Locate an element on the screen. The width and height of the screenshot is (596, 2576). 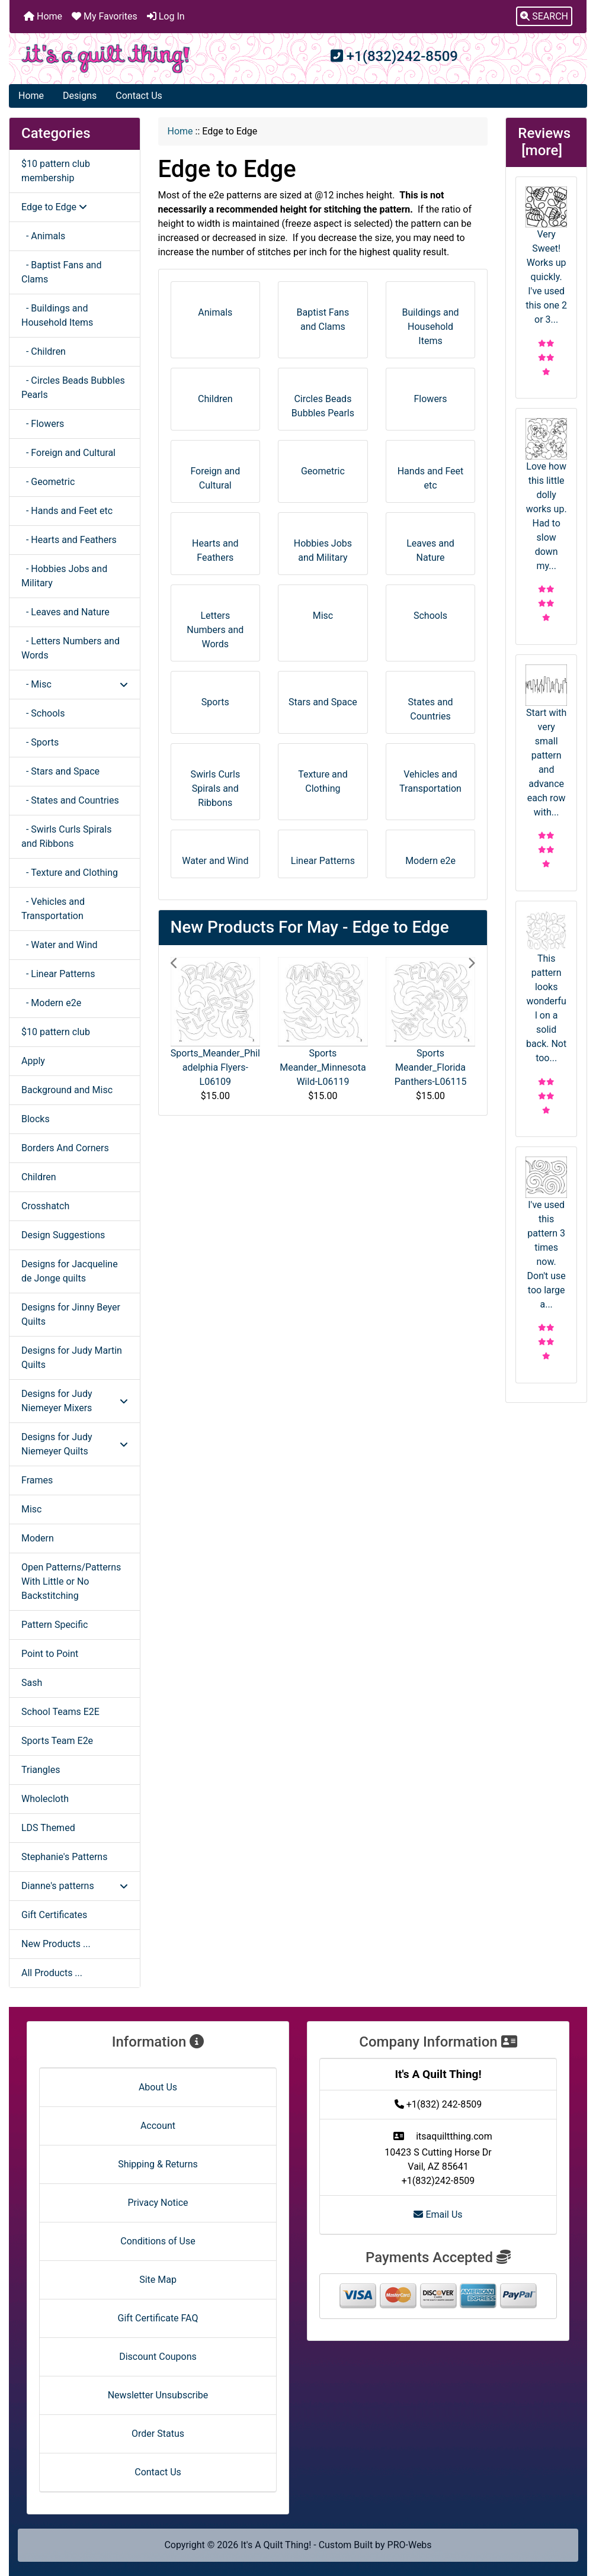
Pattern Specific is located at coordinates (54, 1624).